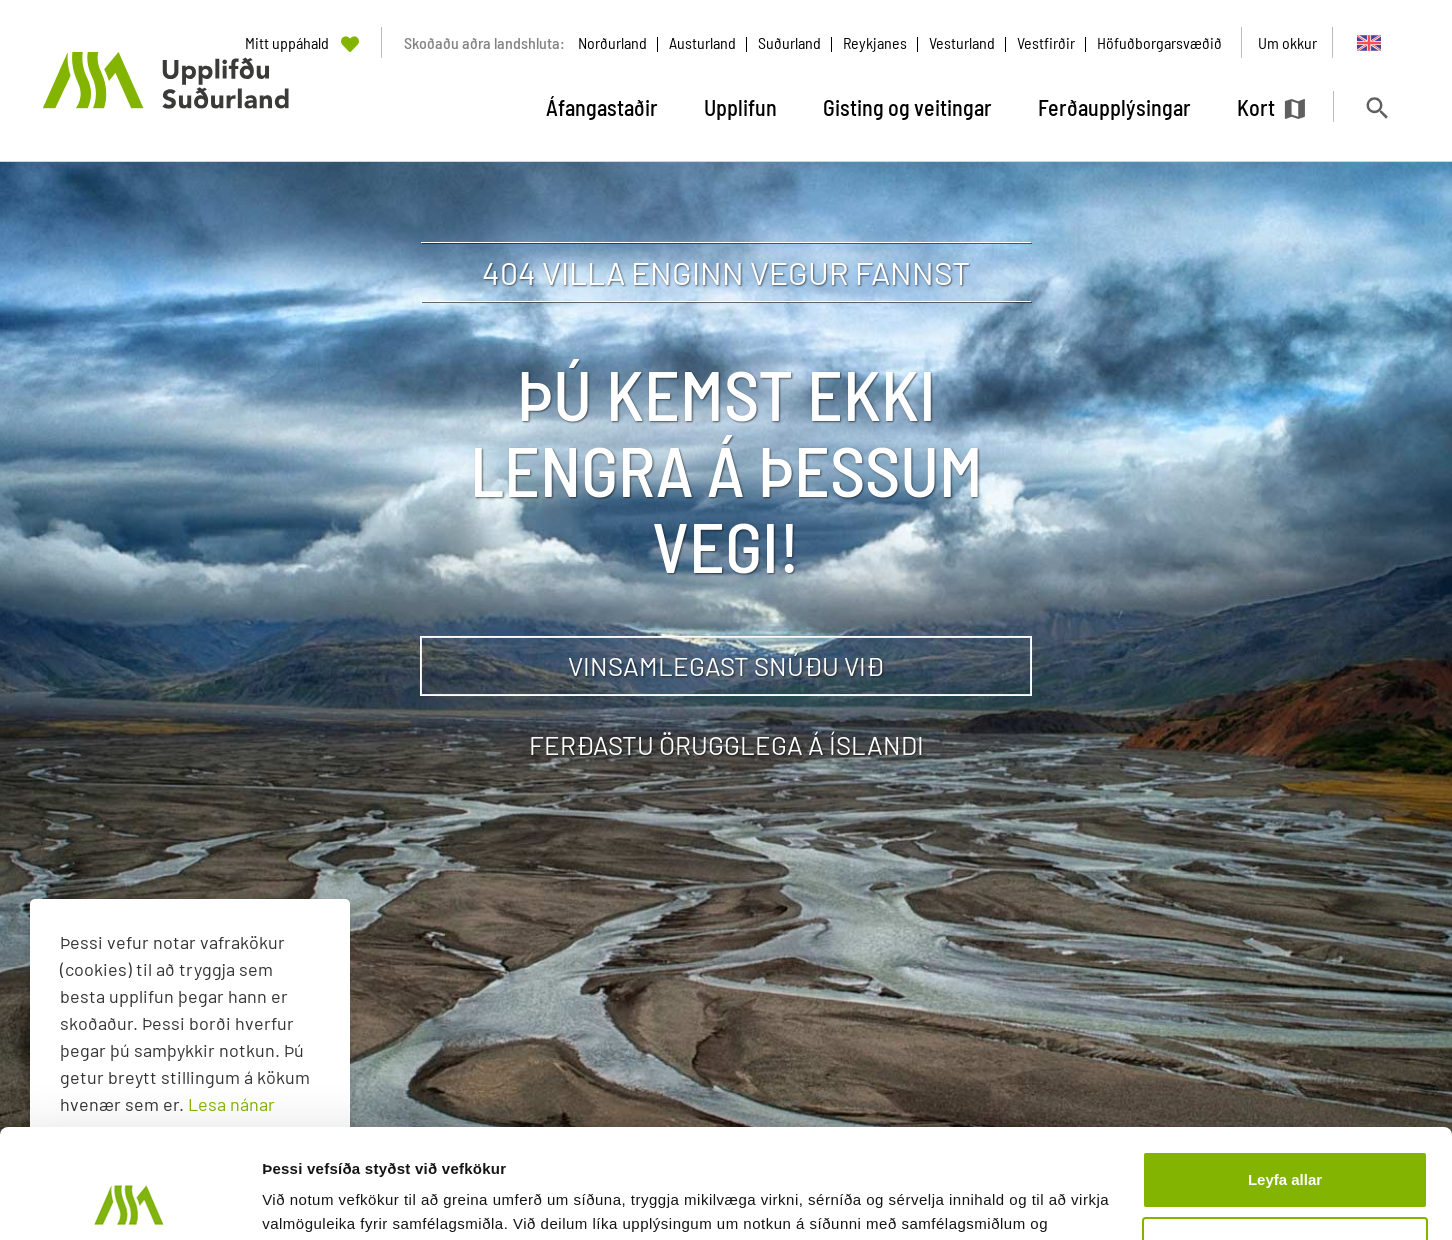 The width and height of the screenshot is (1452, 1240). Describe the element at coordinates (875, 42) in the screenshot. I see `Reykjanes` at that location.